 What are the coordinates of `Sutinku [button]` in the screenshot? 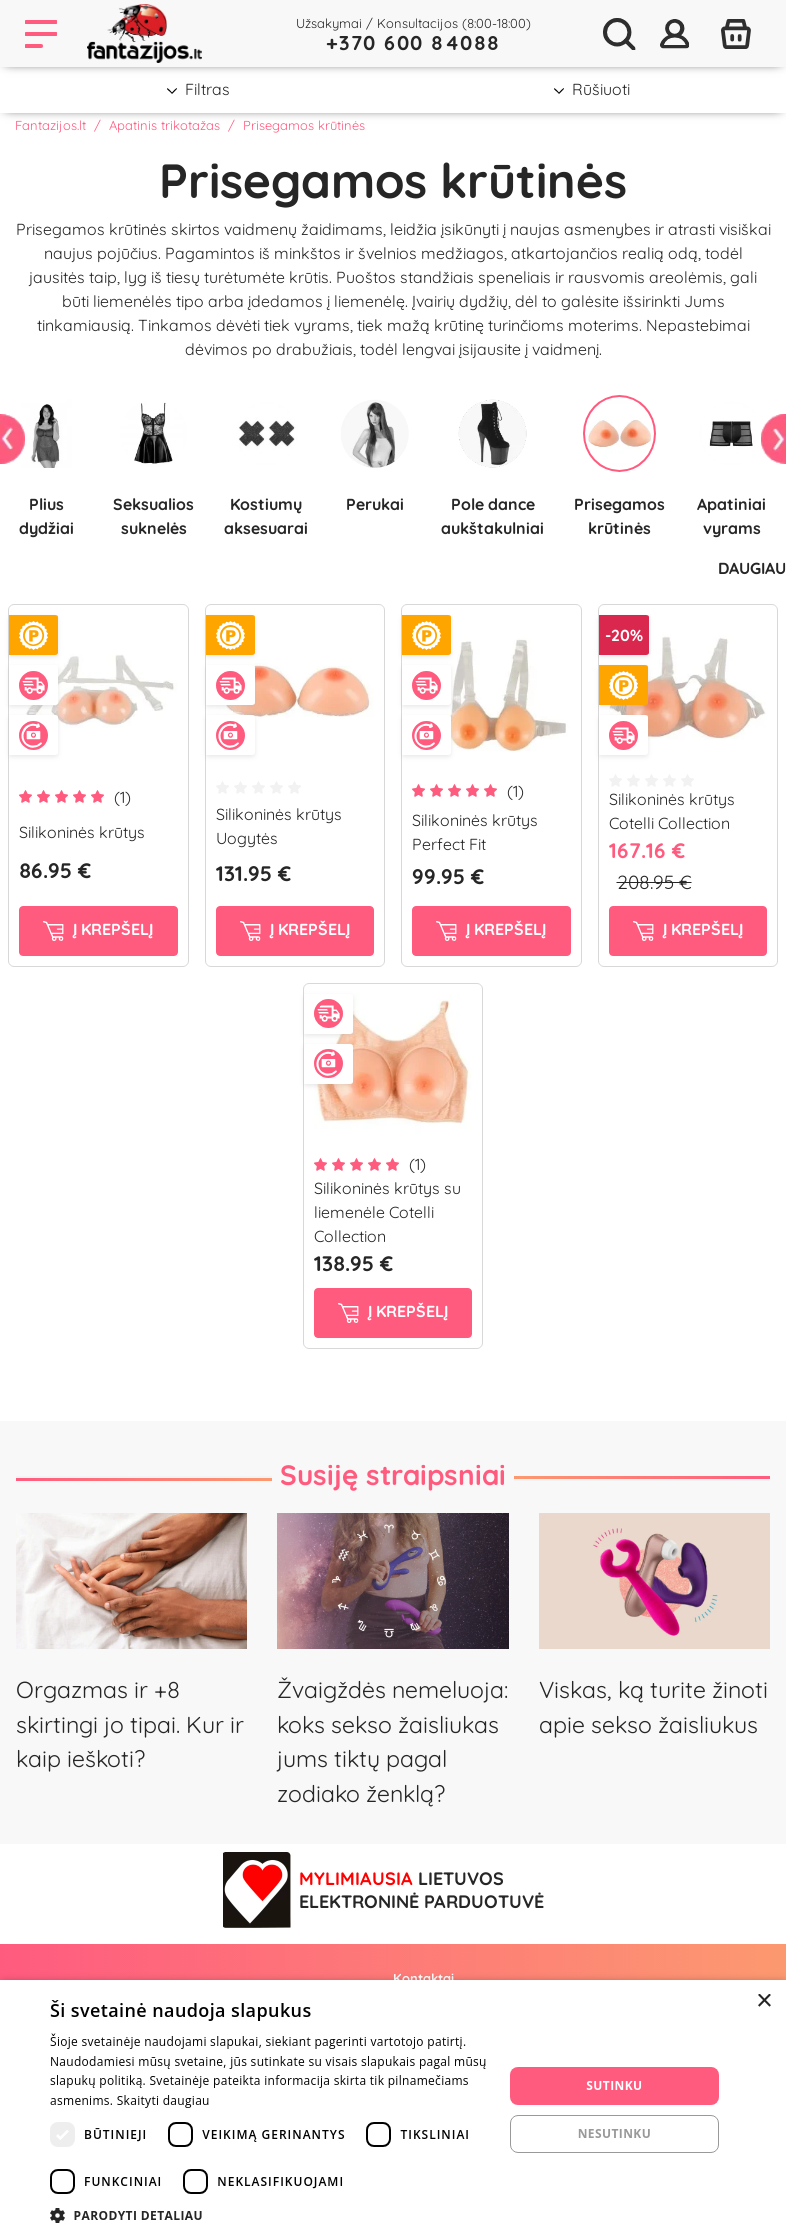 It's located at (614, 2085).